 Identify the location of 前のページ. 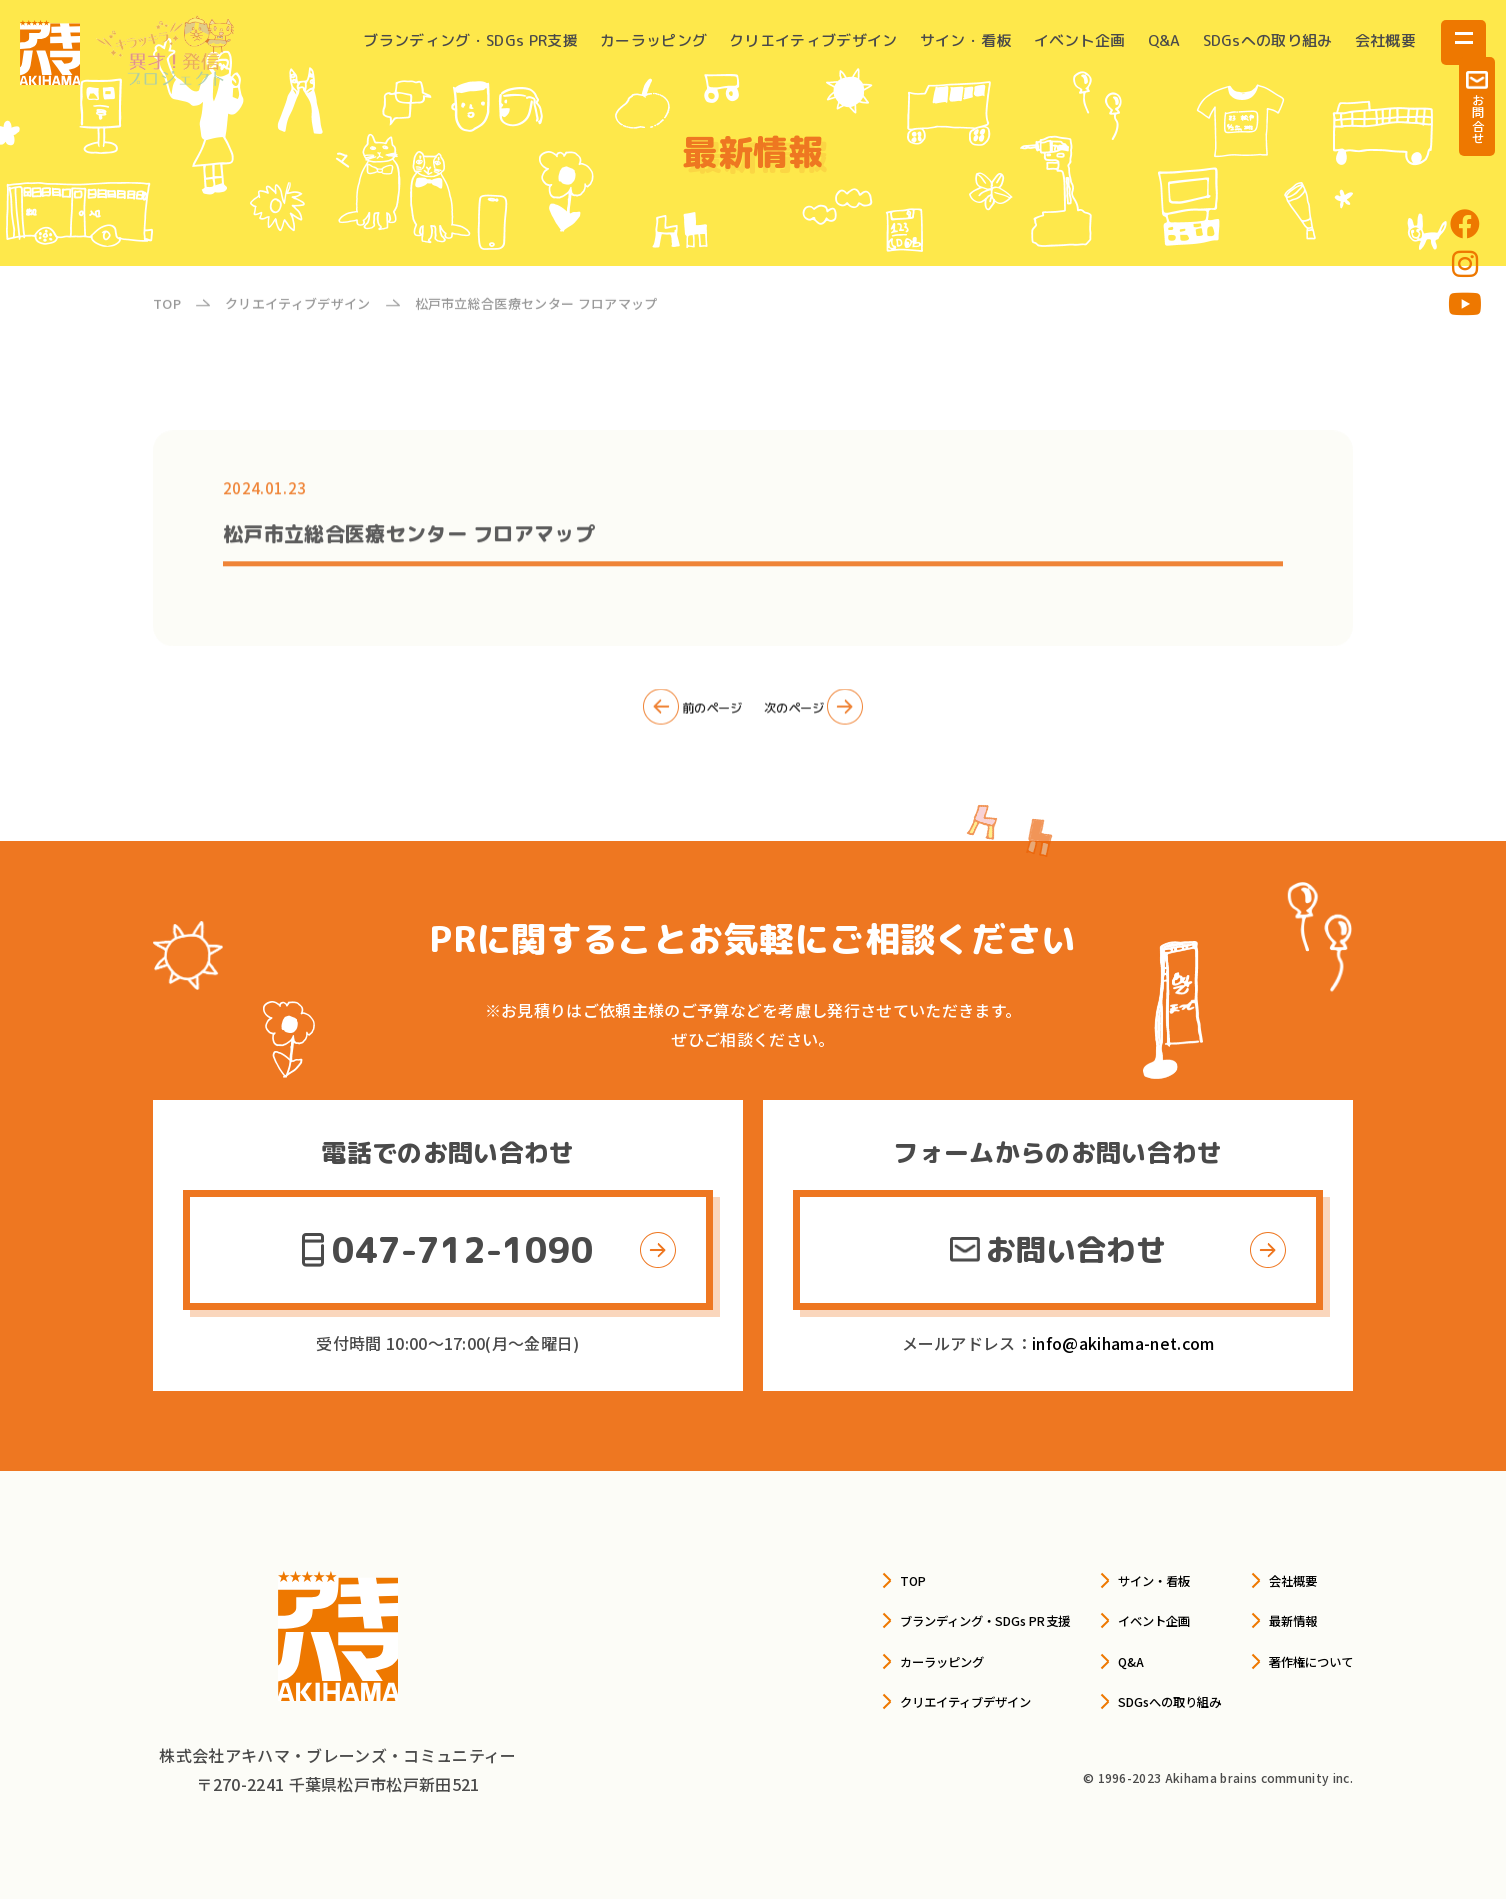
(674, 717).